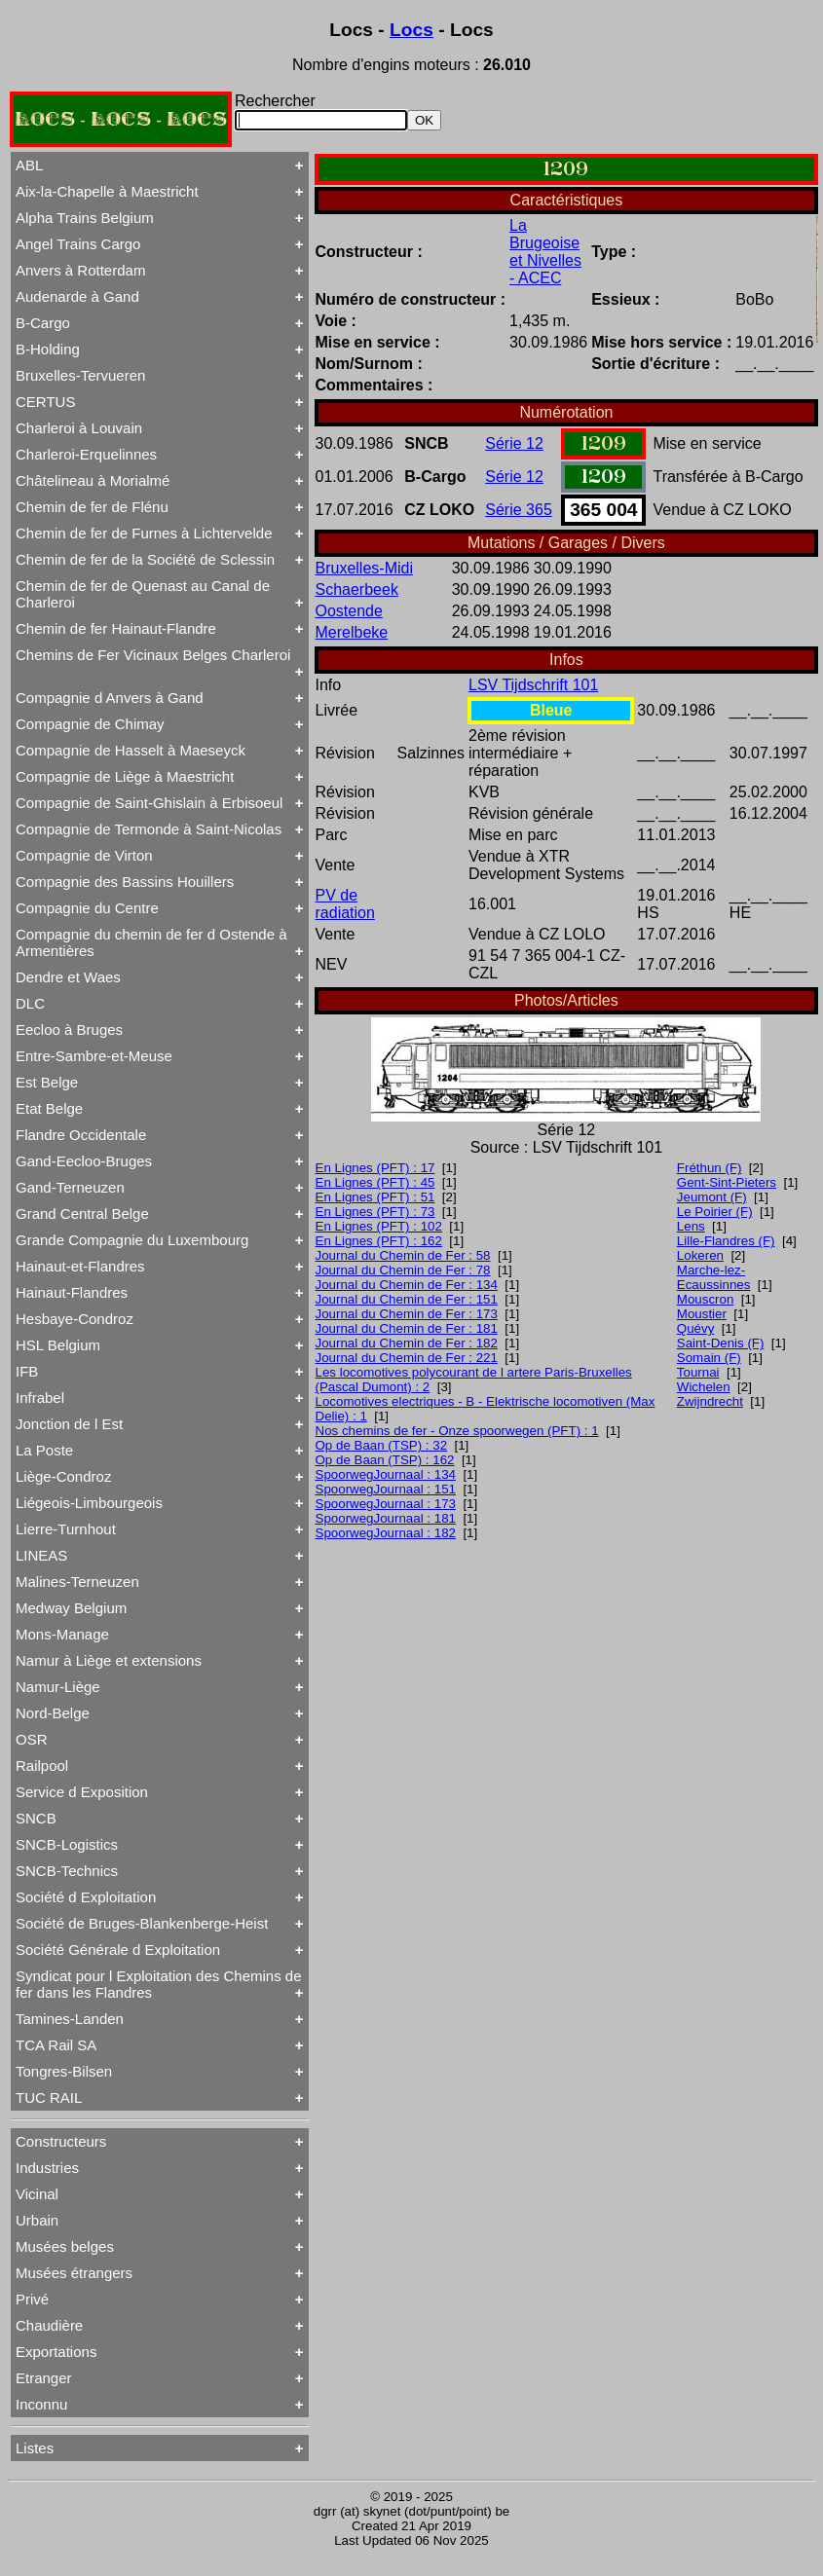 The height and width of the screenshot is (2576, 823). What do you see at coordinates (714, 1277) in the screenshot?
I see `Marche-lez-Ecaussinnes` at bounding box center [714, 1277].